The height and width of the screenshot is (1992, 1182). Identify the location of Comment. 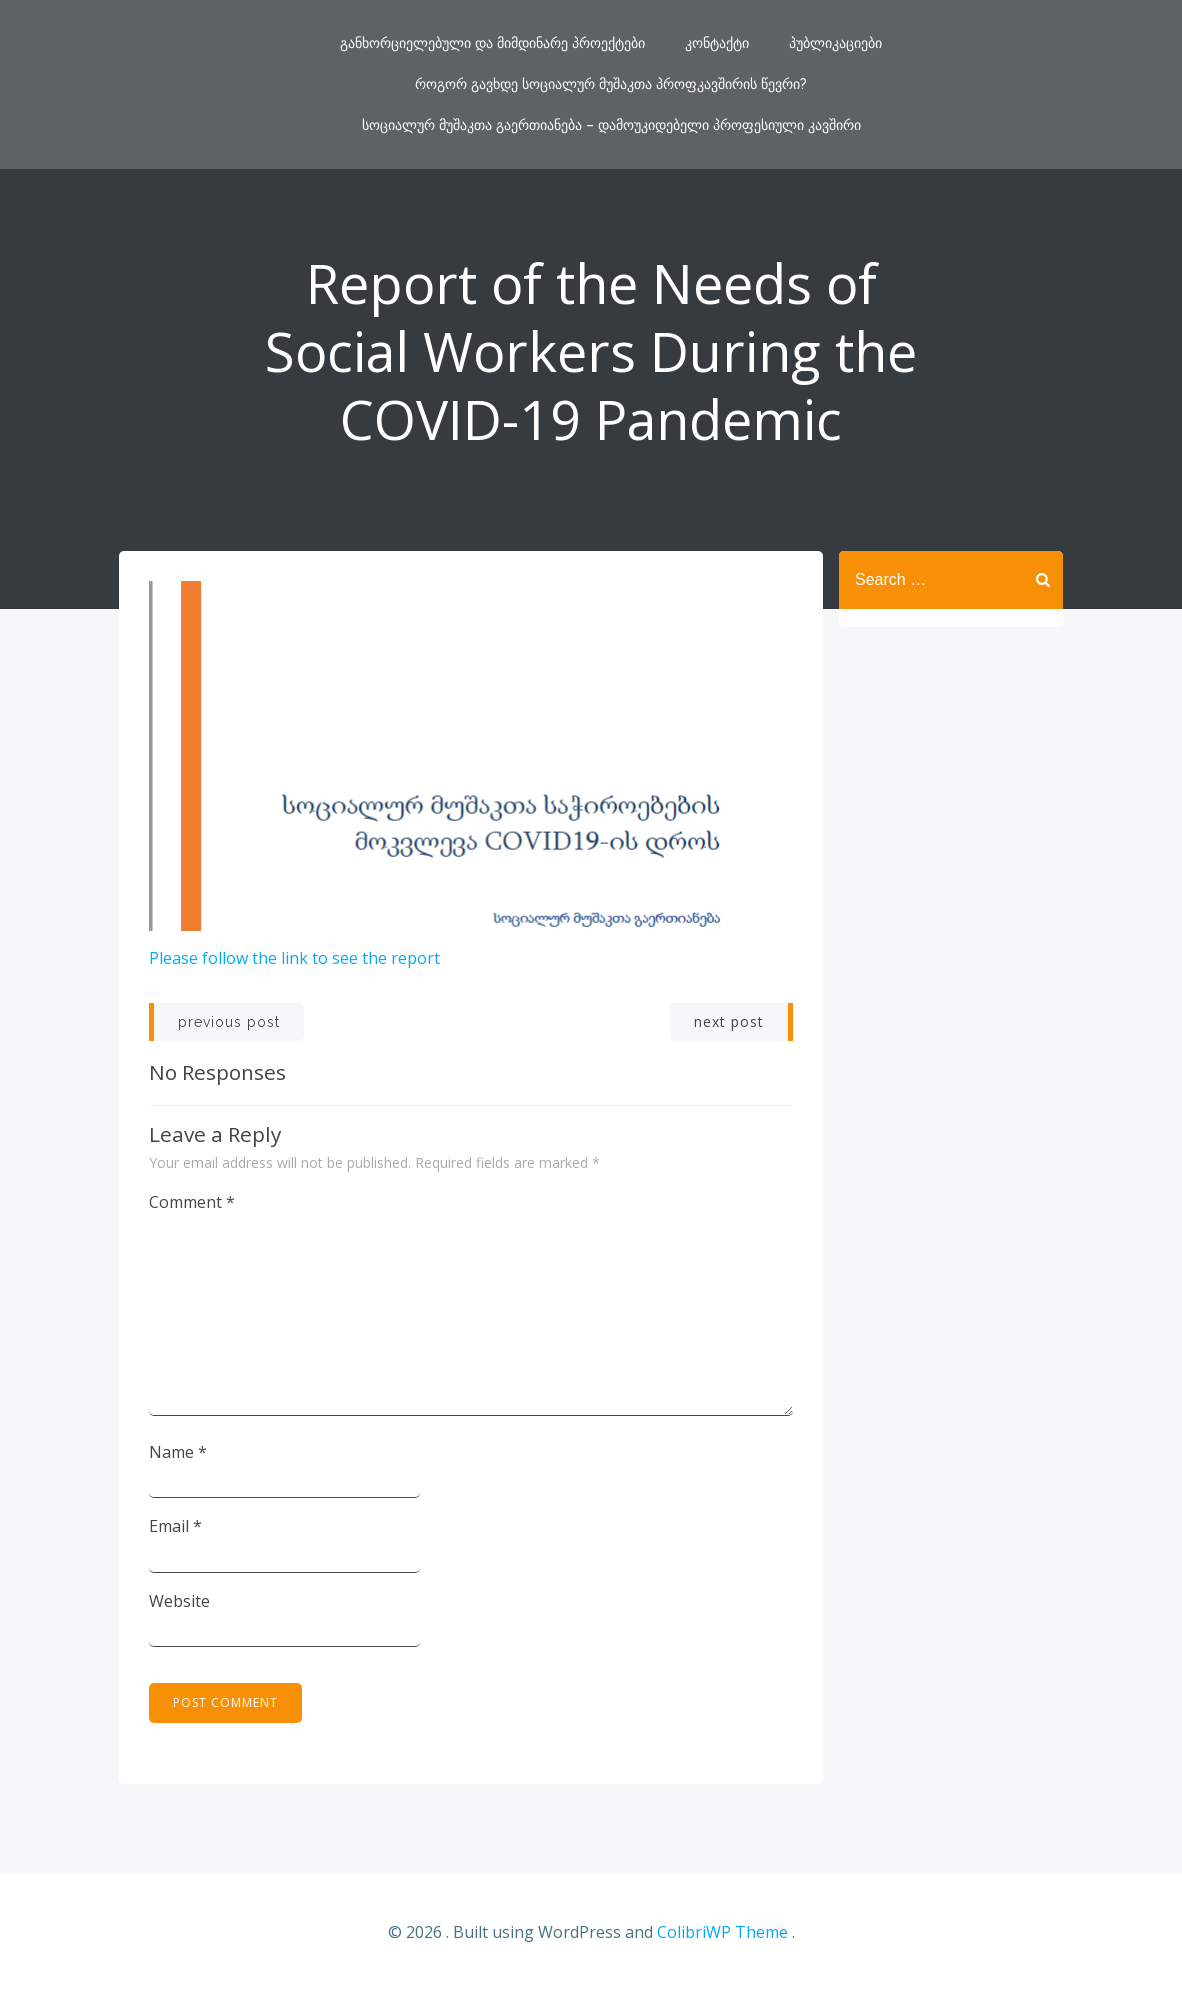
(192, 1202).